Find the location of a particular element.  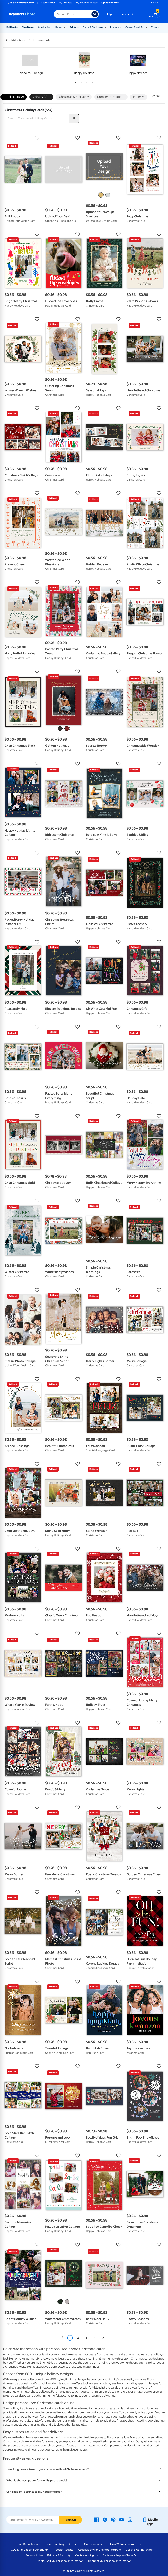

[Show submenu of Pickup] is located at coordinates (65, 27).